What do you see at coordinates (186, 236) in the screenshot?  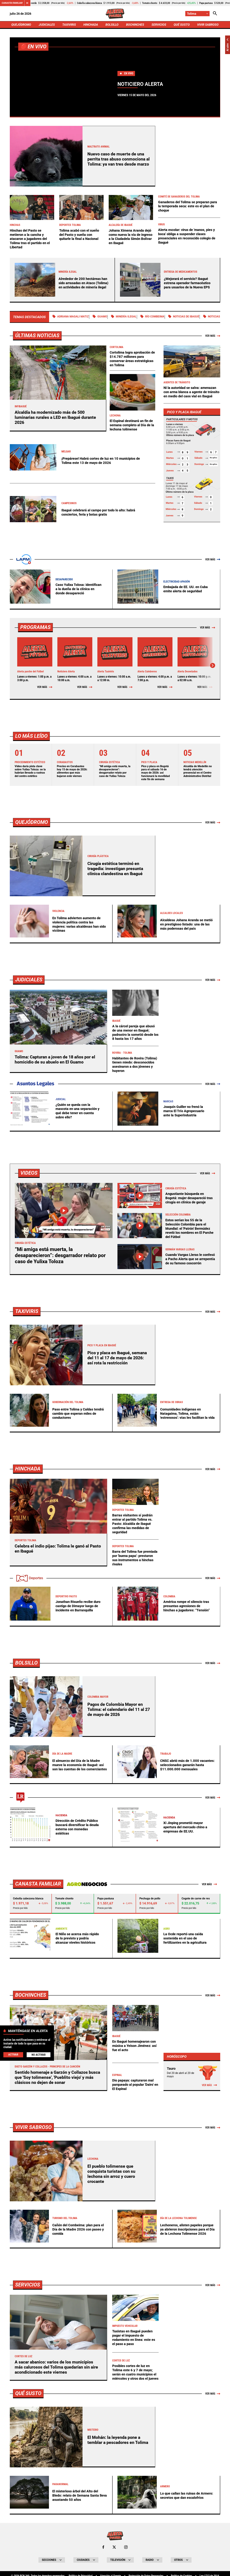 I see `Alerta escolar: virus de 'manos, pies y boca' obliga a suspender clases presenciales en reconocido colegio de Ibagué` at bounding box center [186, 236].